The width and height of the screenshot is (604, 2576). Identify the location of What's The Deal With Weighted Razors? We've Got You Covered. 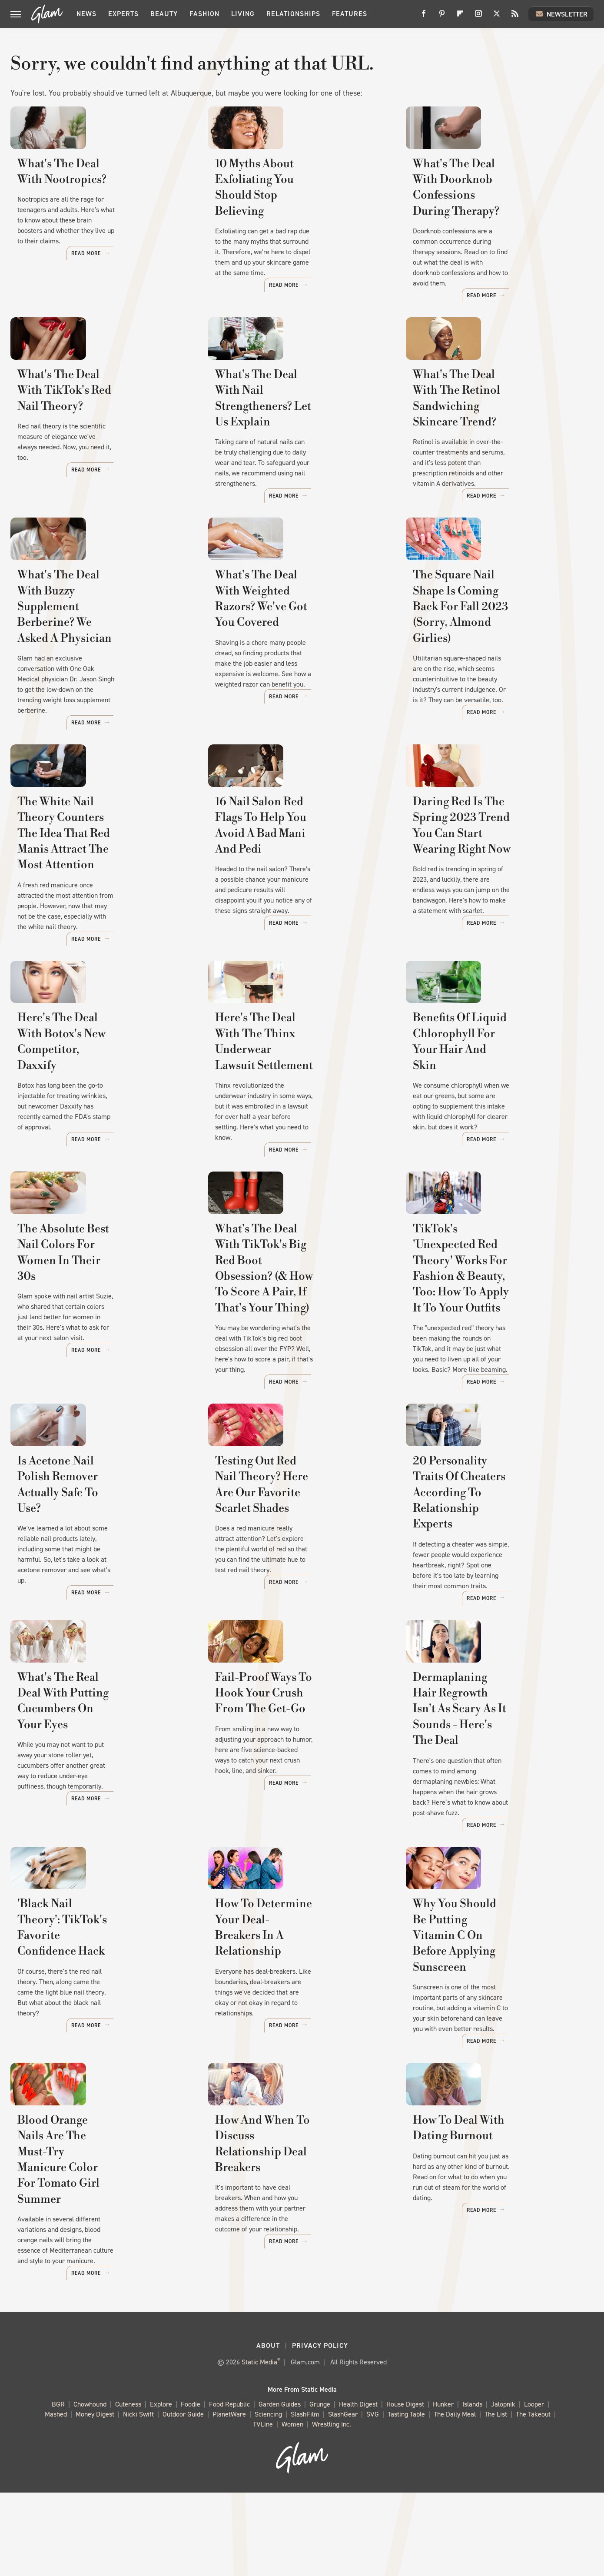
(298, 666).